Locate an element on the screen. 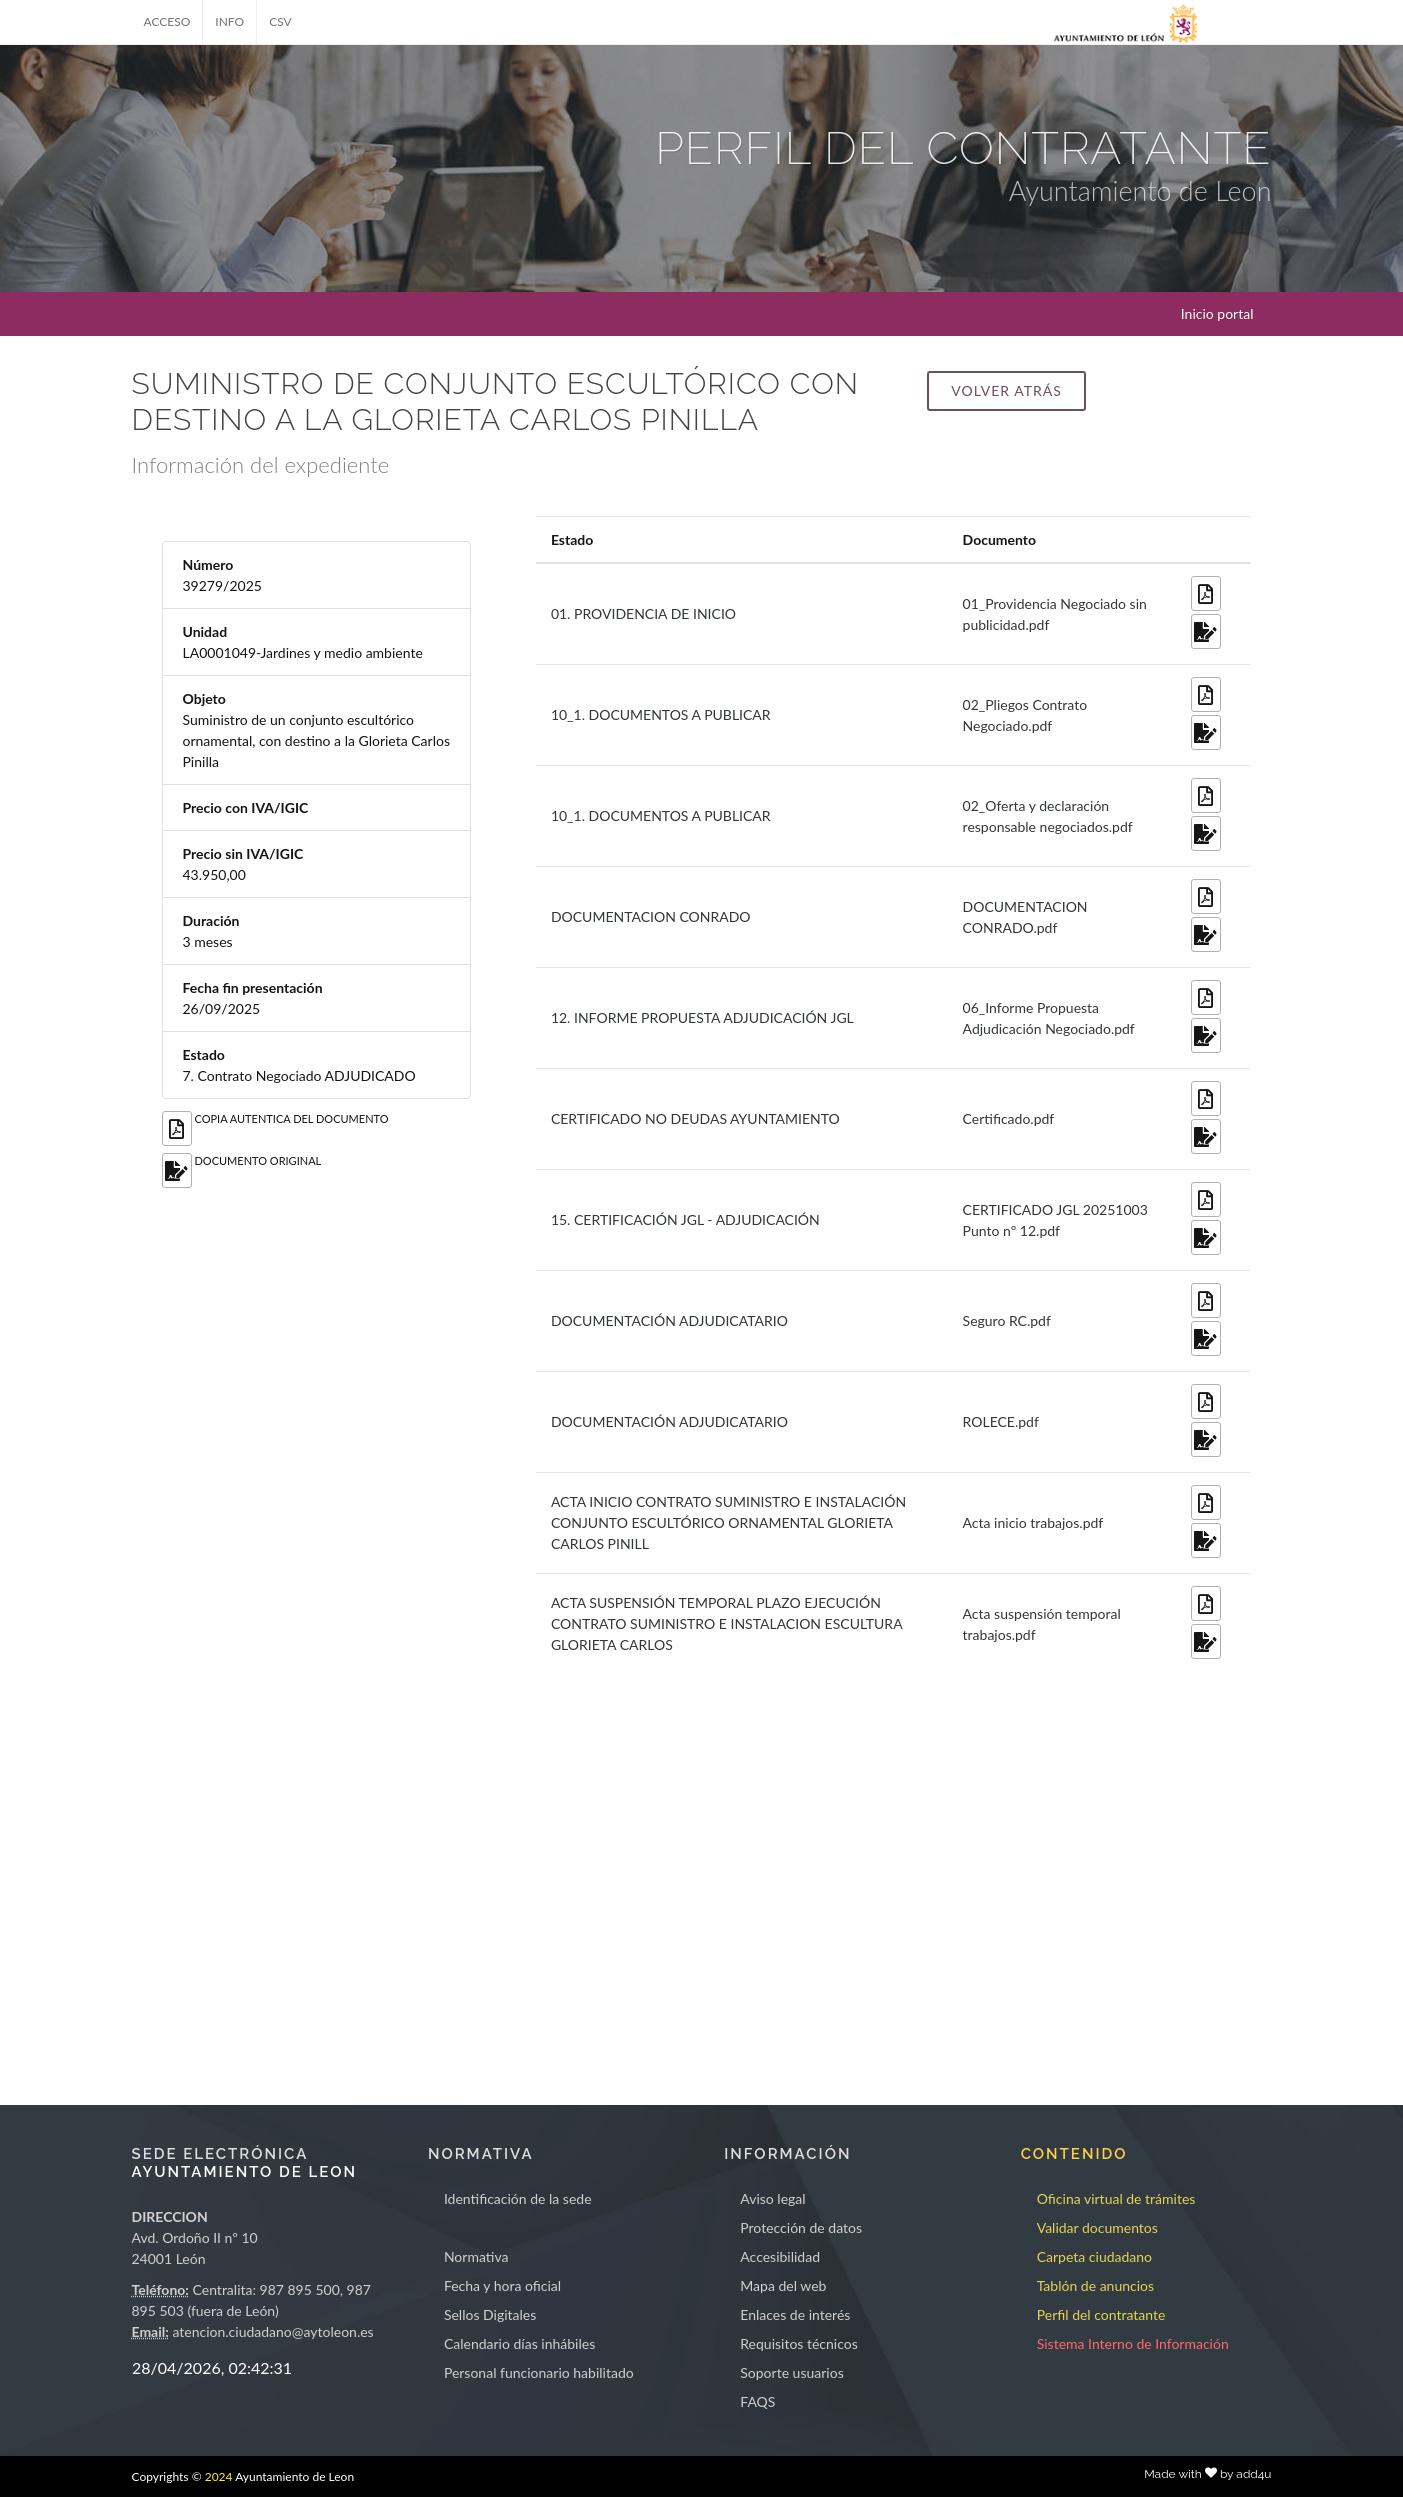 The image size is (1403, 2497). Carpeta ciudadano is located at coordinates (1094, 2256).